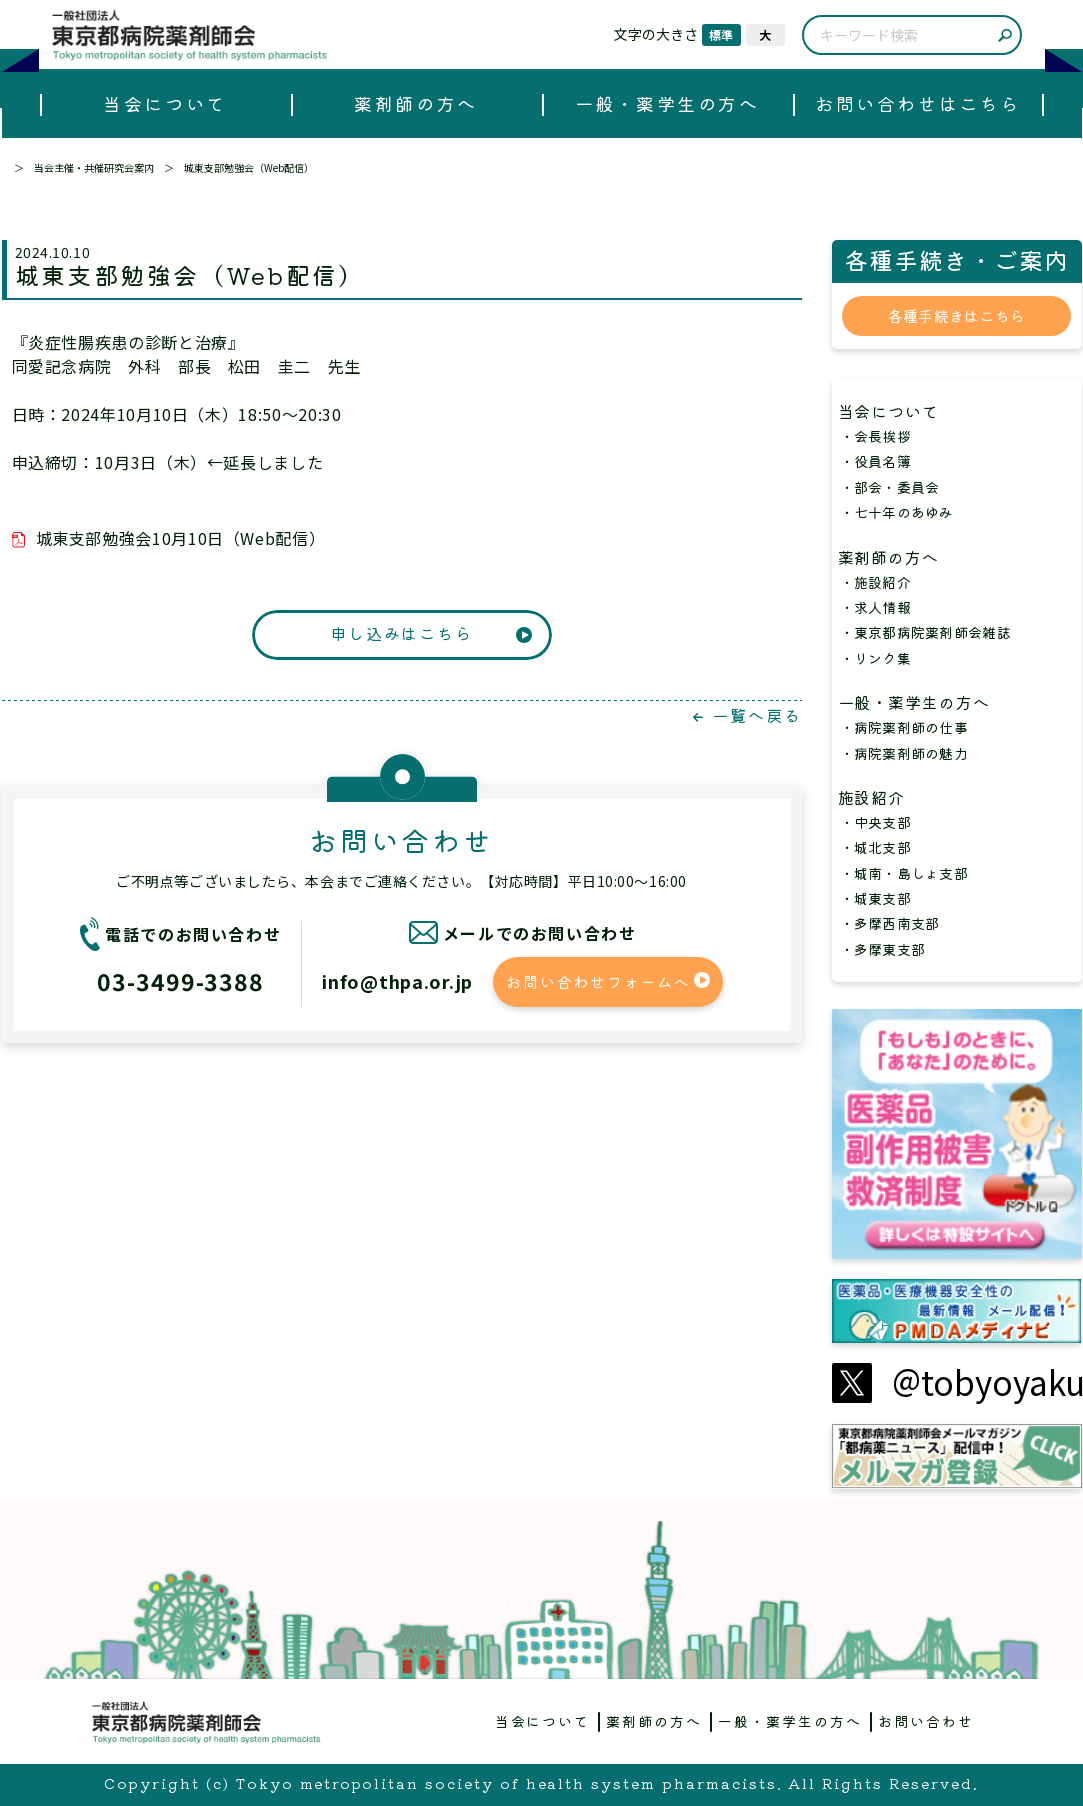 The image size is (1083, 1806). I want to click on ・城南・島しょ支部, so click(904, 873).